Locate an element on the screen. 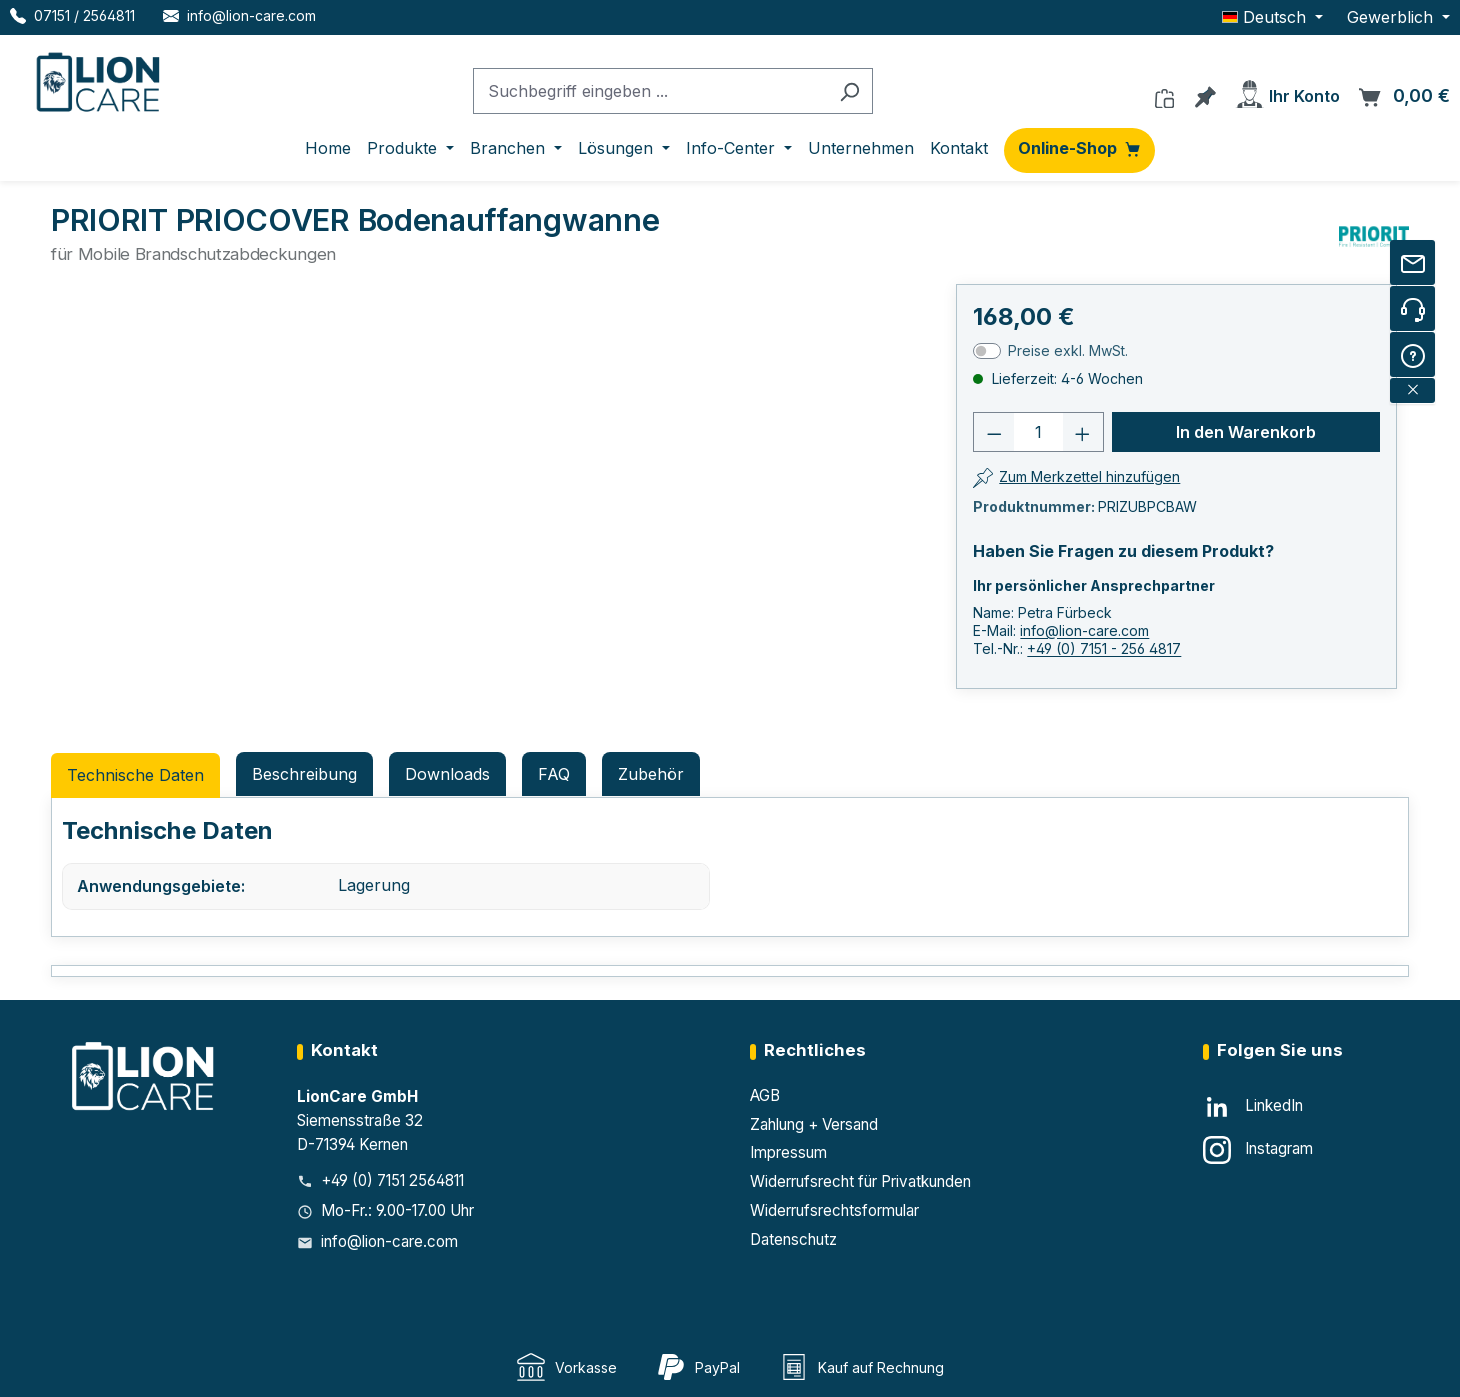 The height and width of the screenshot is (1397, 1460). [region] is located at coordinates (328, 509).